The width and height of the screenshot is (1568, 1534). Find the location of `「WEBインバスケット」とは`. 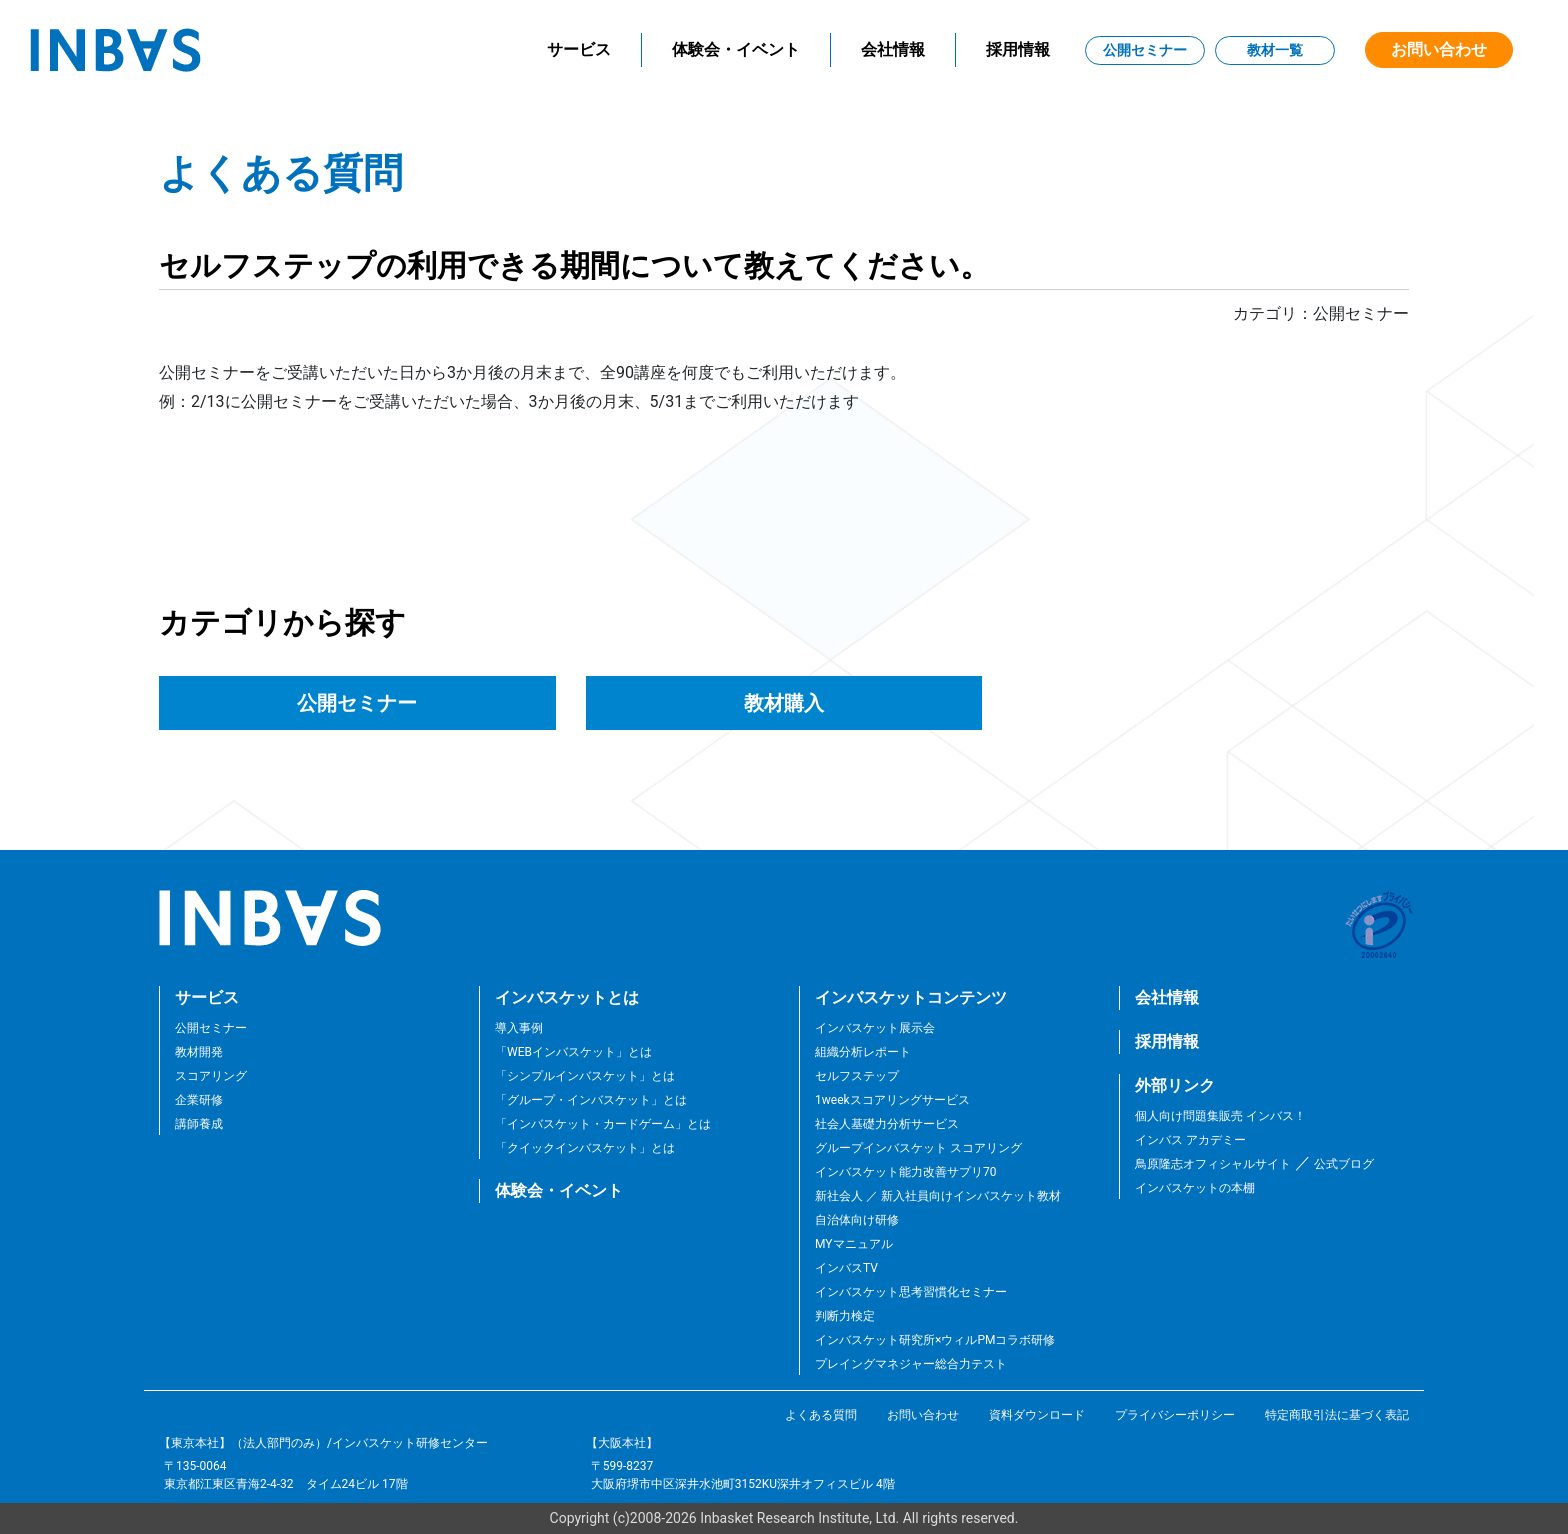

「WEBインバスケット」とは is located at coordinates (573, 1052).